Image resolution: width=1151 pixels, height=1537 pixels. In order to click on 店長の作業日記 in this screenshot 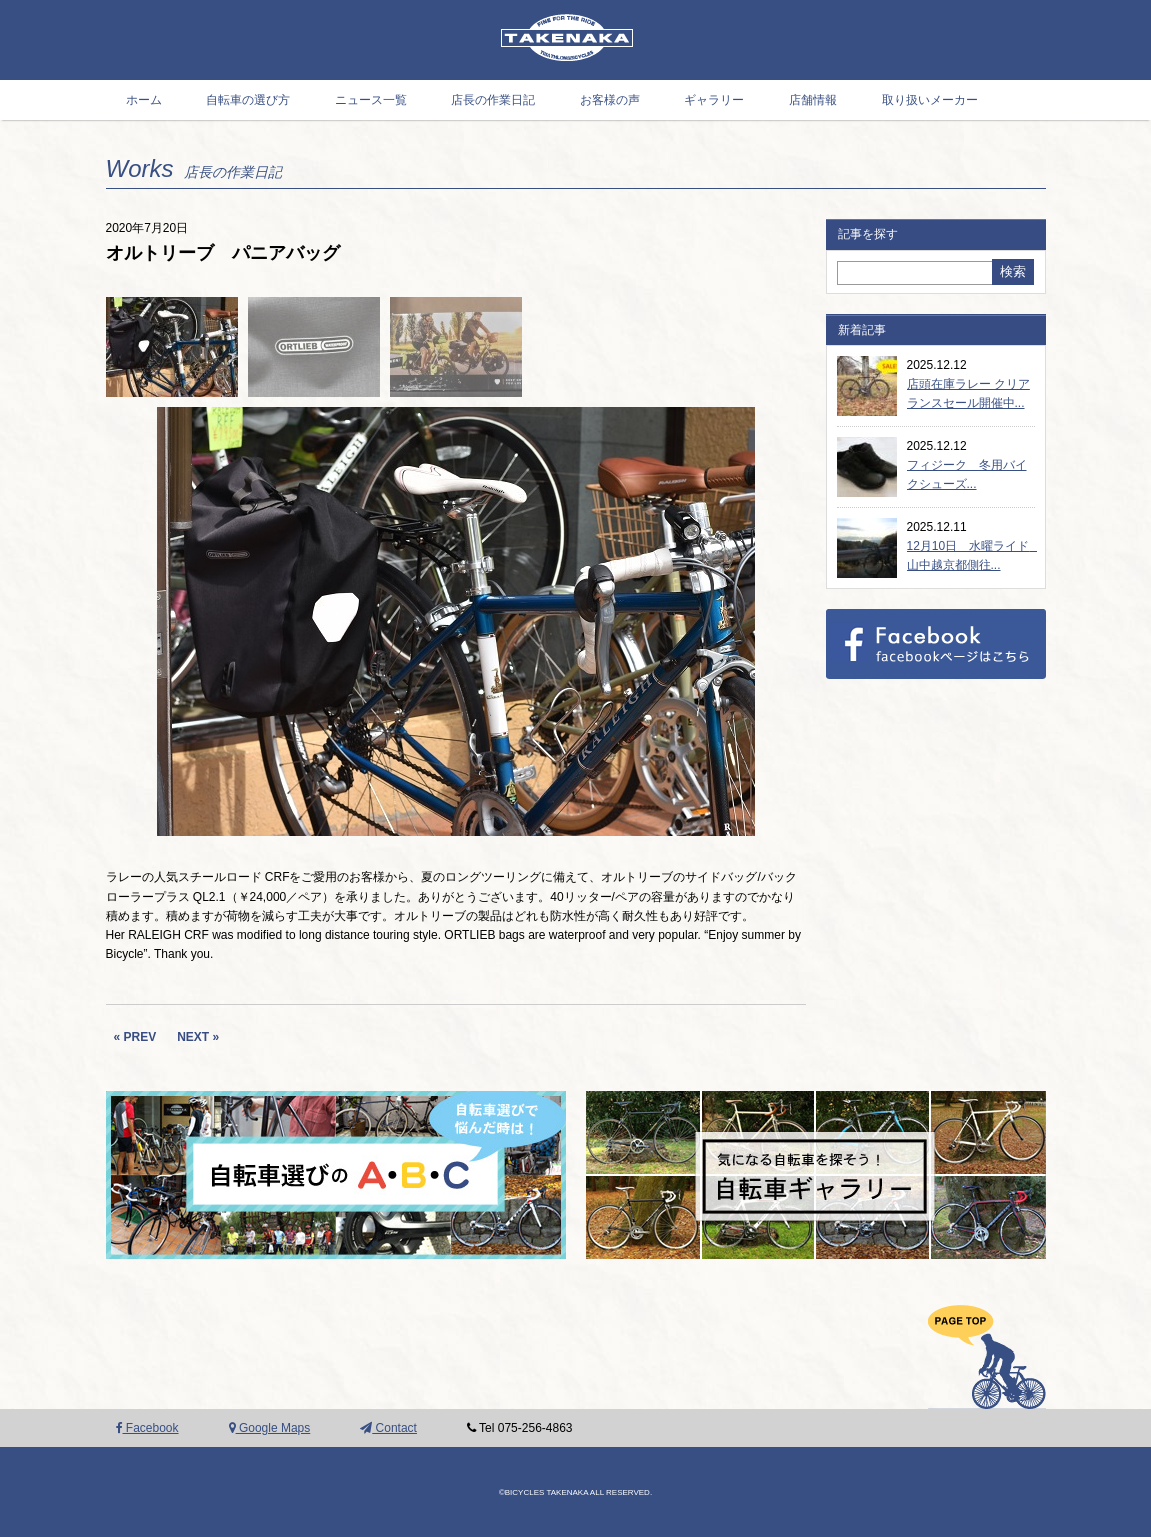, I will do `click(493, 100)`.